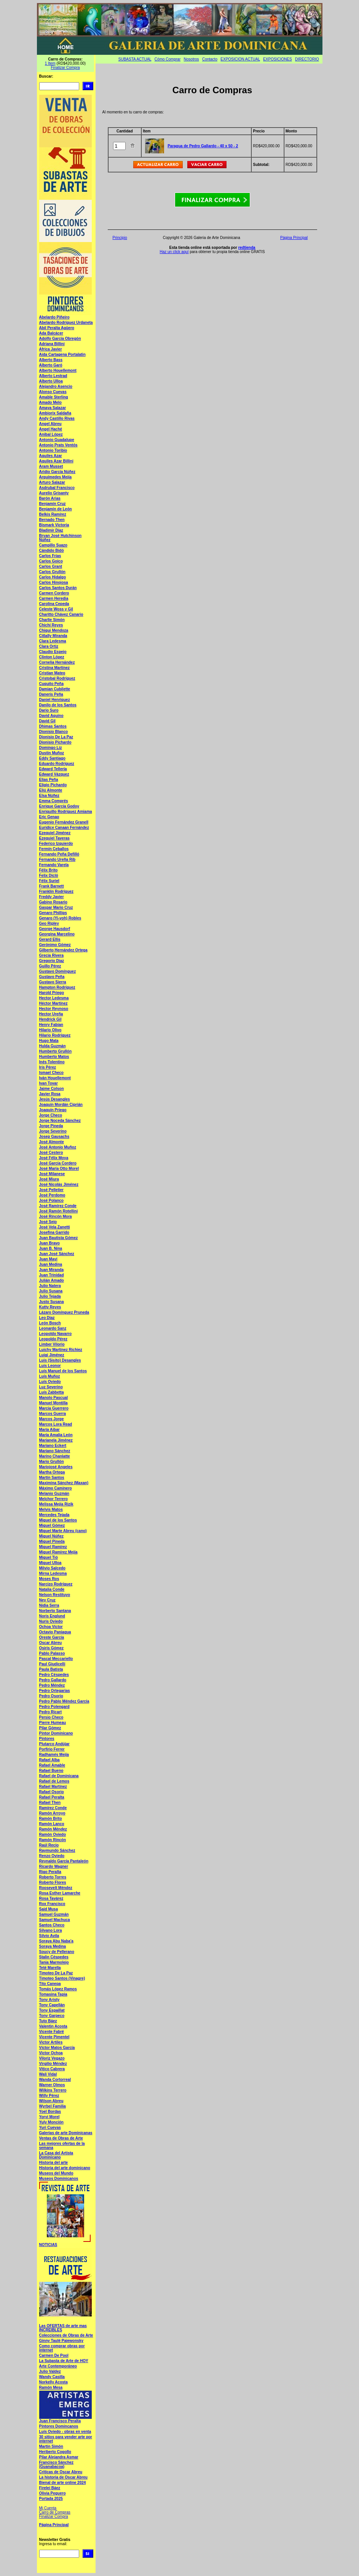  I want to click on Ventas de Obras de Arte, so click(61, 2138).